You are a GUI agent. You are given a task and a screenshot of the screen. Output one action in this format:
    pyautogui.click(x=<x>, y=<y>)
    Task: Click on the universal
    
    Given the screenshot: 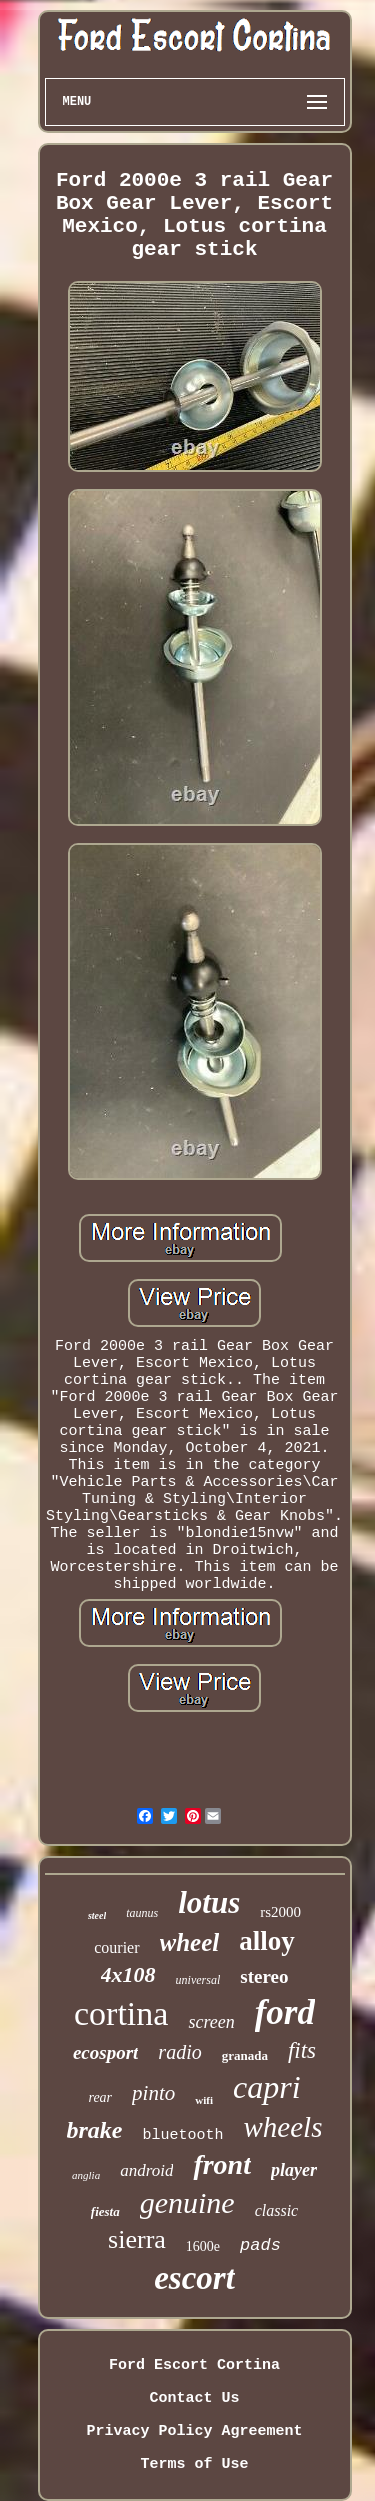 What is the action you would take?
    pyautogui.click(x=198, y=1980)
    